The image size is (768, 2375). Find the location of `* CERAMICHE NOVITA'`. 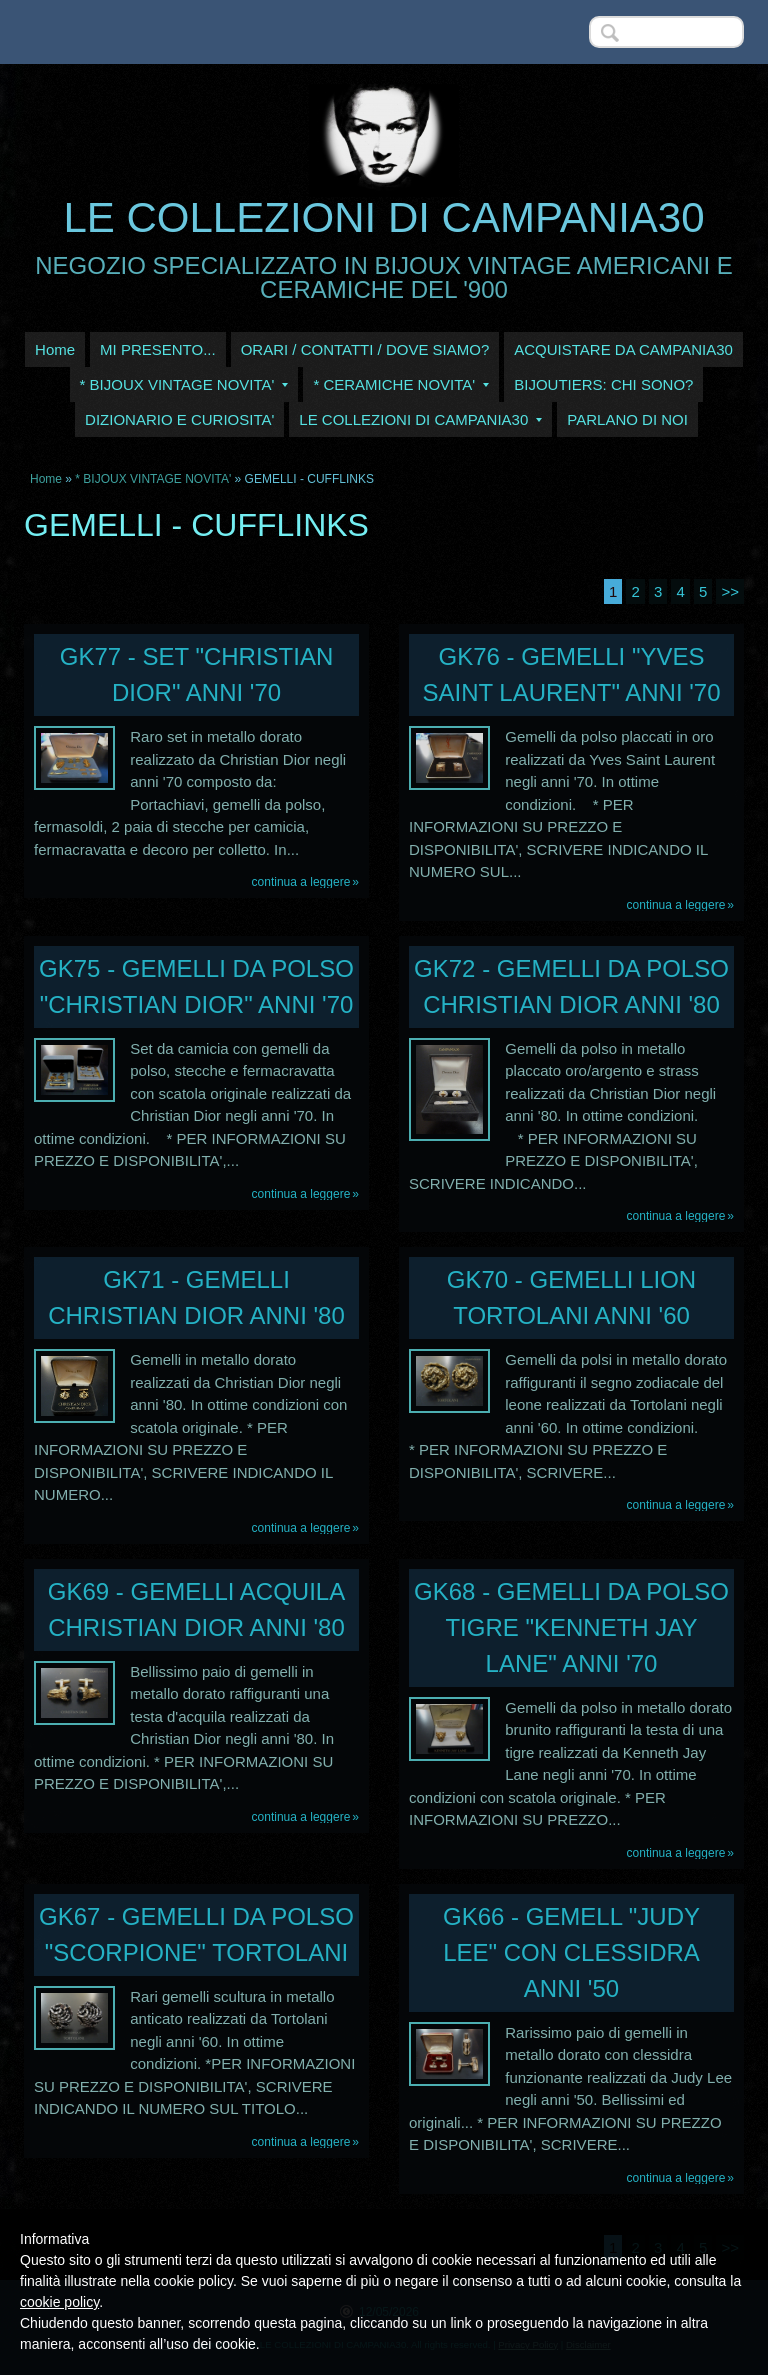

* CERAMICHE NOVITA' is located at coordinates (401, 384).